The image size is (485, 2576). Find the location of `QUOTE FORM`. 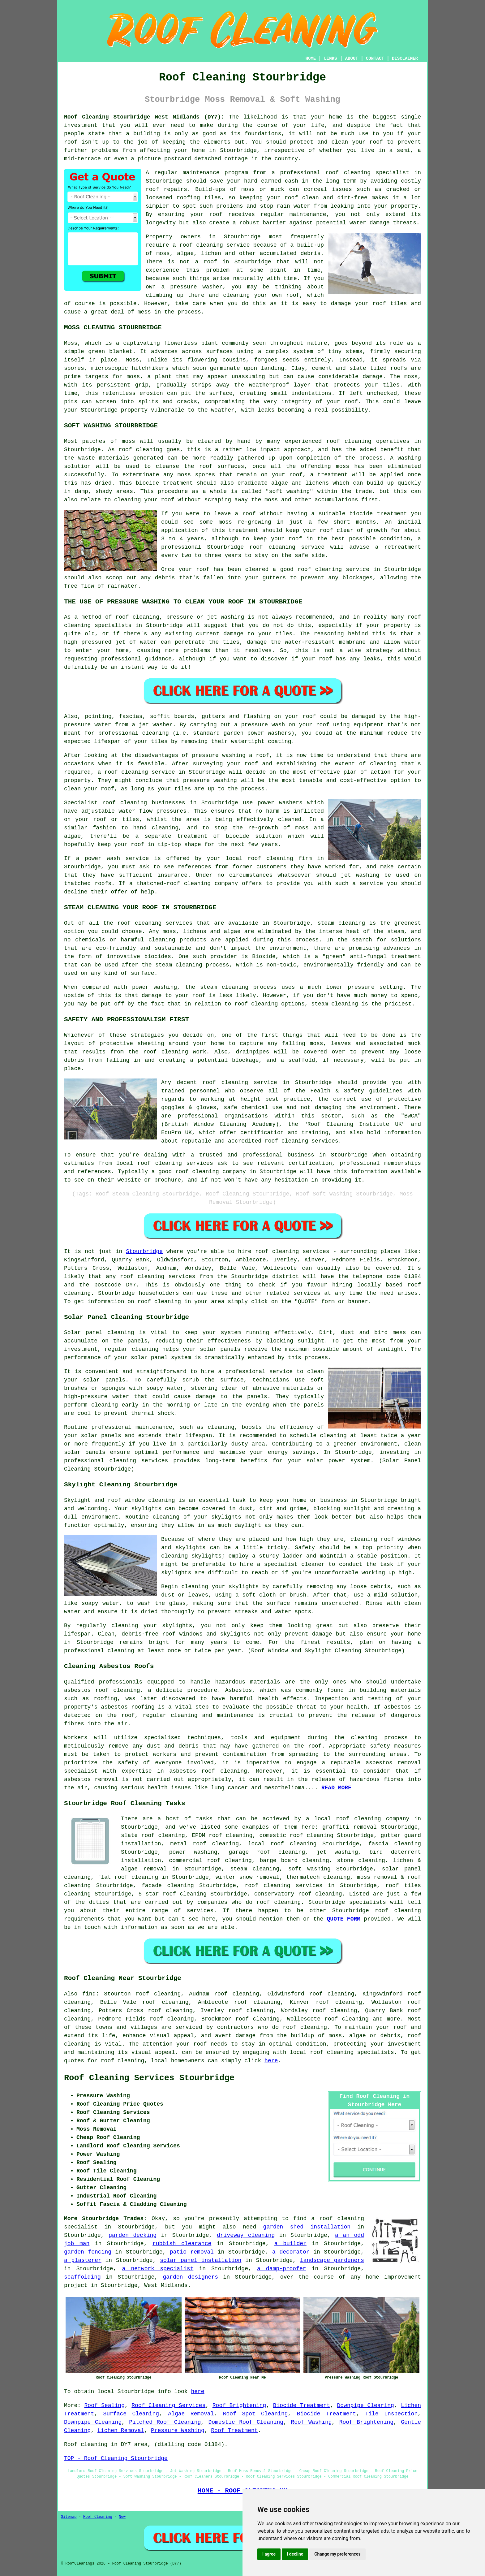

QUOTE FORM is located at coordinates (344, 1919).